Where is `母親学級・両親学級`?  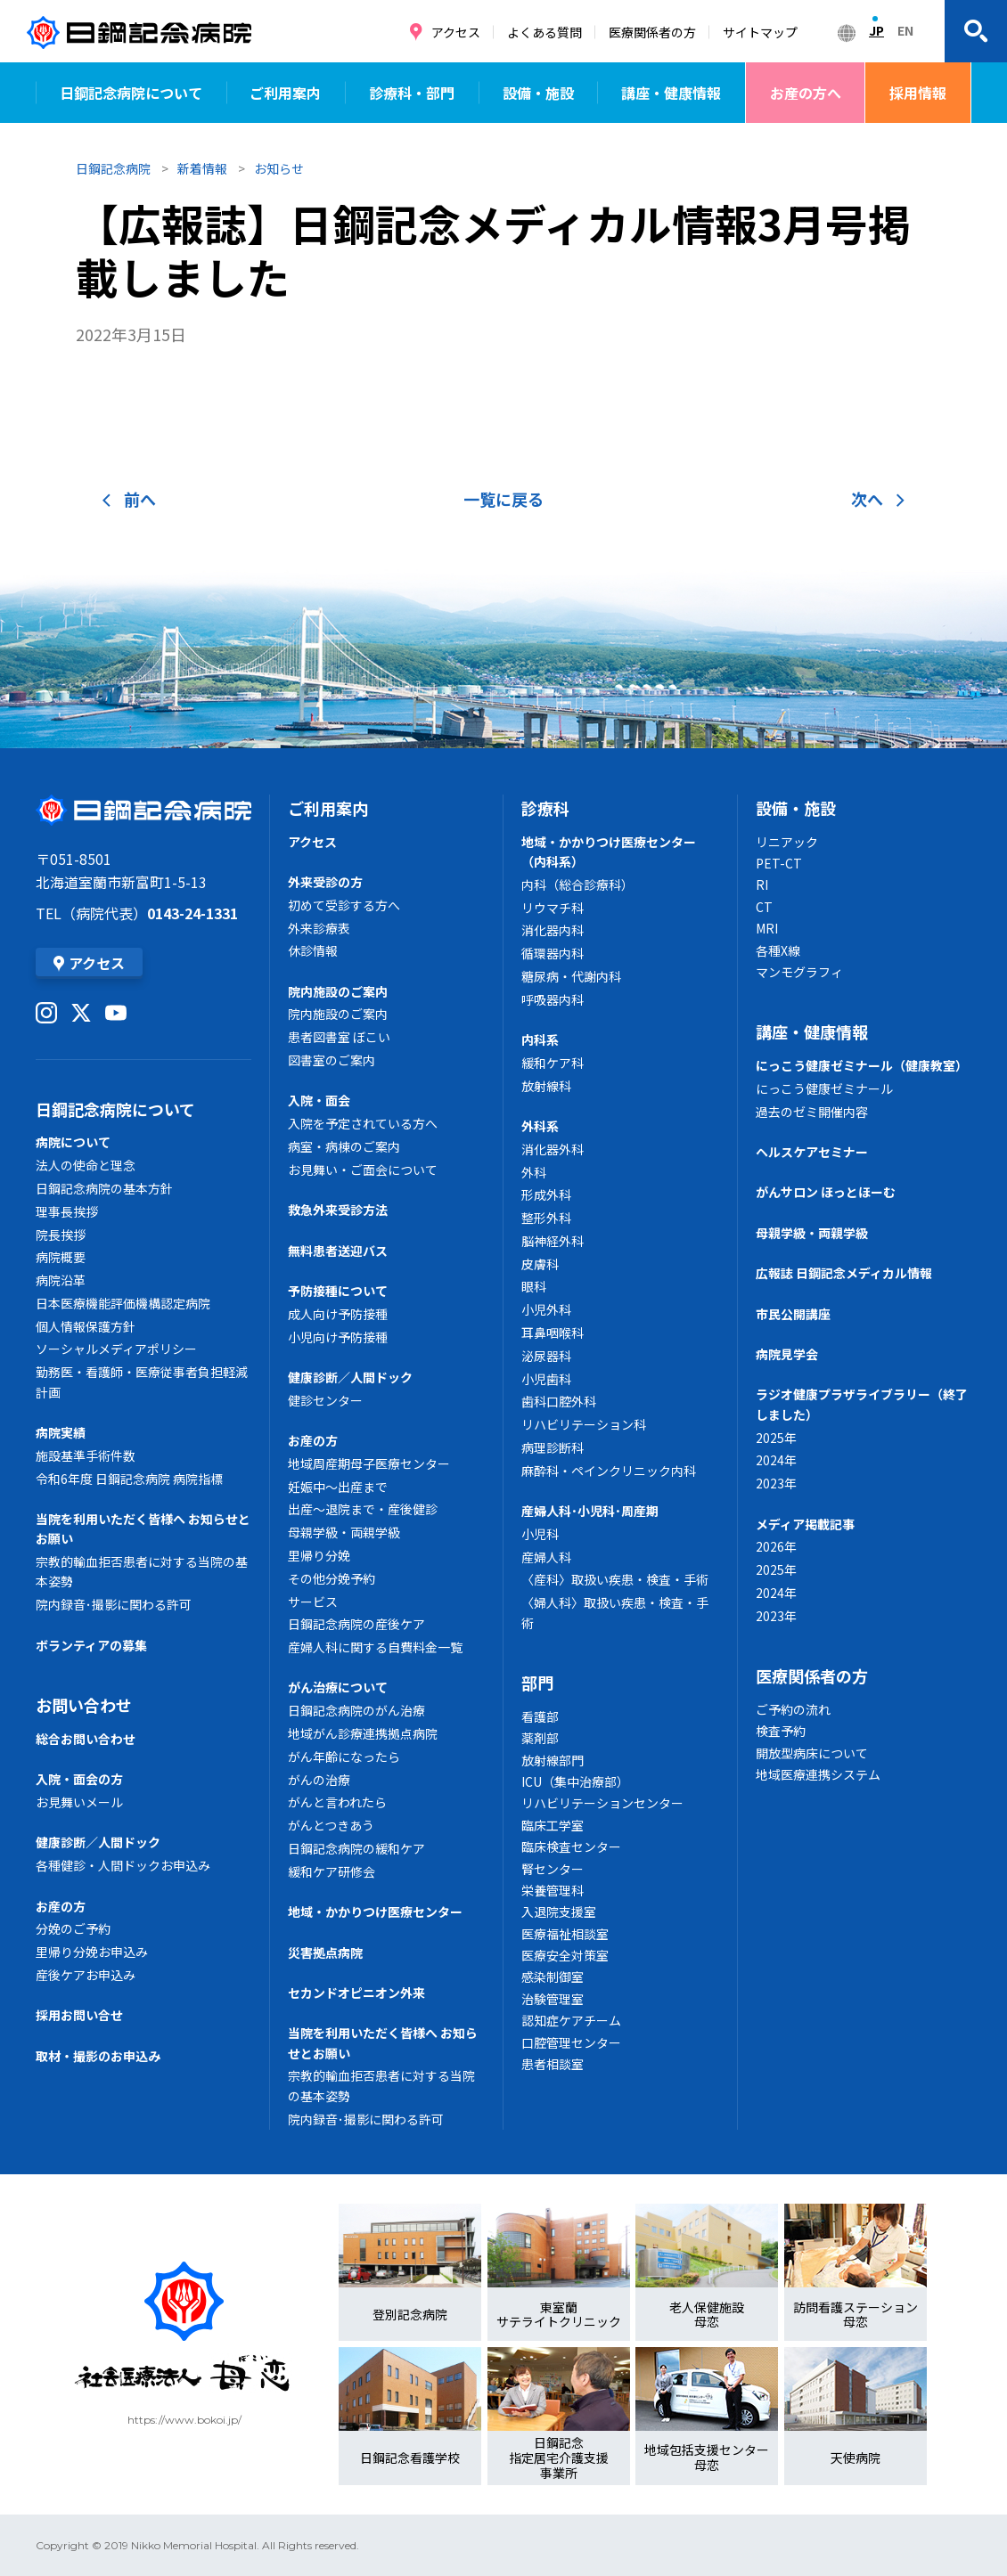 母親学級・両親学級 is located at coordinates (344, 1532).